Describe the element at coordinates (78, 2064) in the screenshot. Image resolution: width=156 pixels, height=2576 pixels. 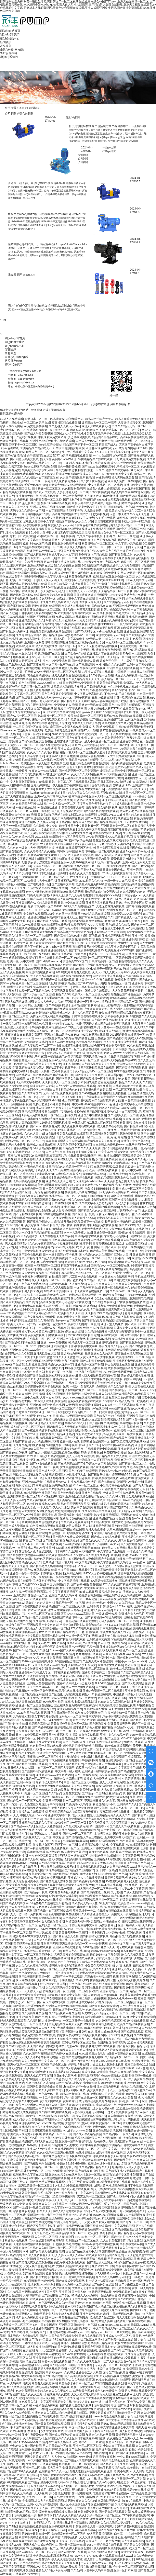
I see `婷婷激情开心网` at that location.